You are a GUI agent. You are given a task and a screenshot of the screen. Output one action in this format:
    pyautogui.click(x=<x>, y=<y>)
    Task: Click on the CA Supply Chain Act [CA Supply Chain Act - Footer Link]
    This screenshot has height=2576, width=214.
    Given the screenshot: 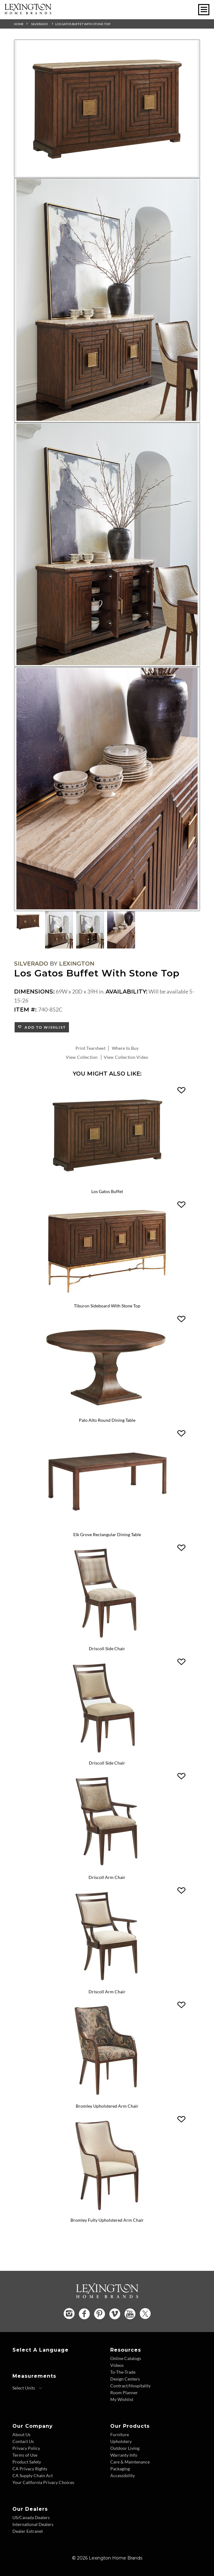 What is the action you would take?
    pyautogui.click(x=32, y=2475)
    